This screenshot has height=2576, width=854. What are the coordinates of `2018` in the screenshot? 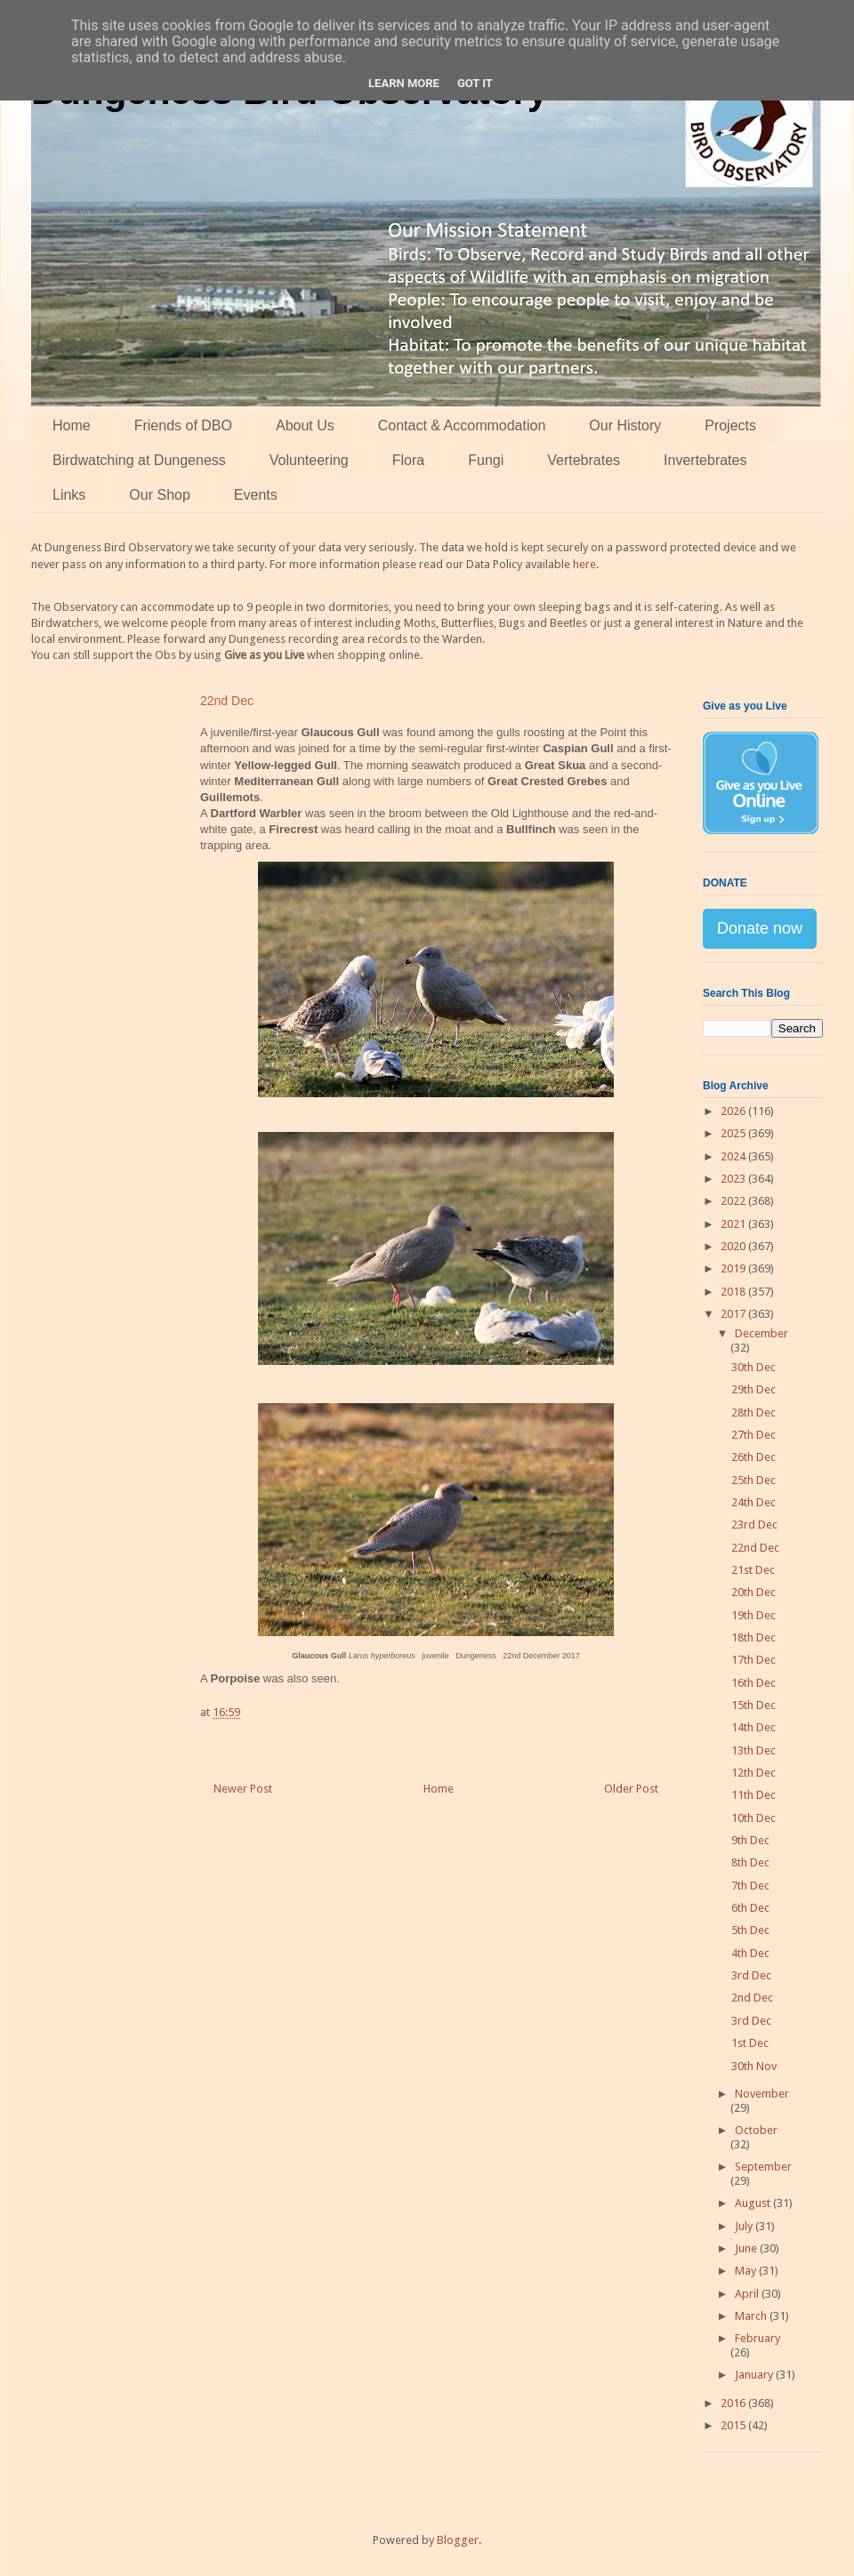 It's located at (734, 1291).